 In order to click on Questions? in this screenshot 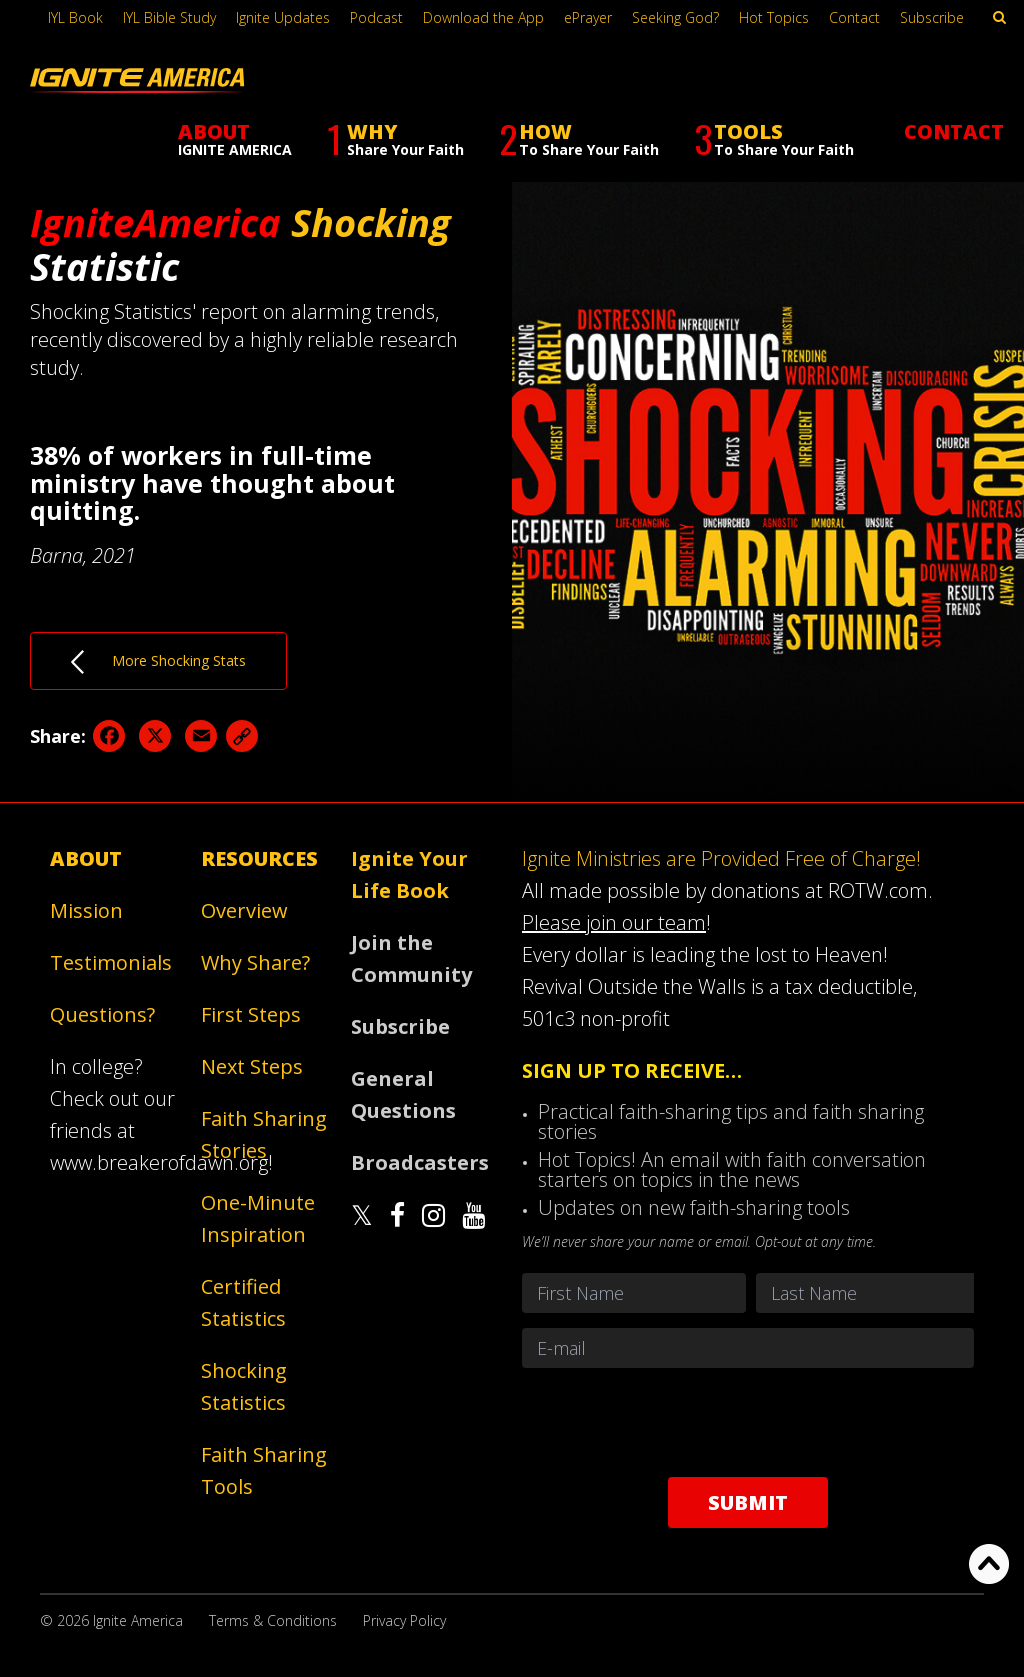, I will do `click(102, 1014)`.